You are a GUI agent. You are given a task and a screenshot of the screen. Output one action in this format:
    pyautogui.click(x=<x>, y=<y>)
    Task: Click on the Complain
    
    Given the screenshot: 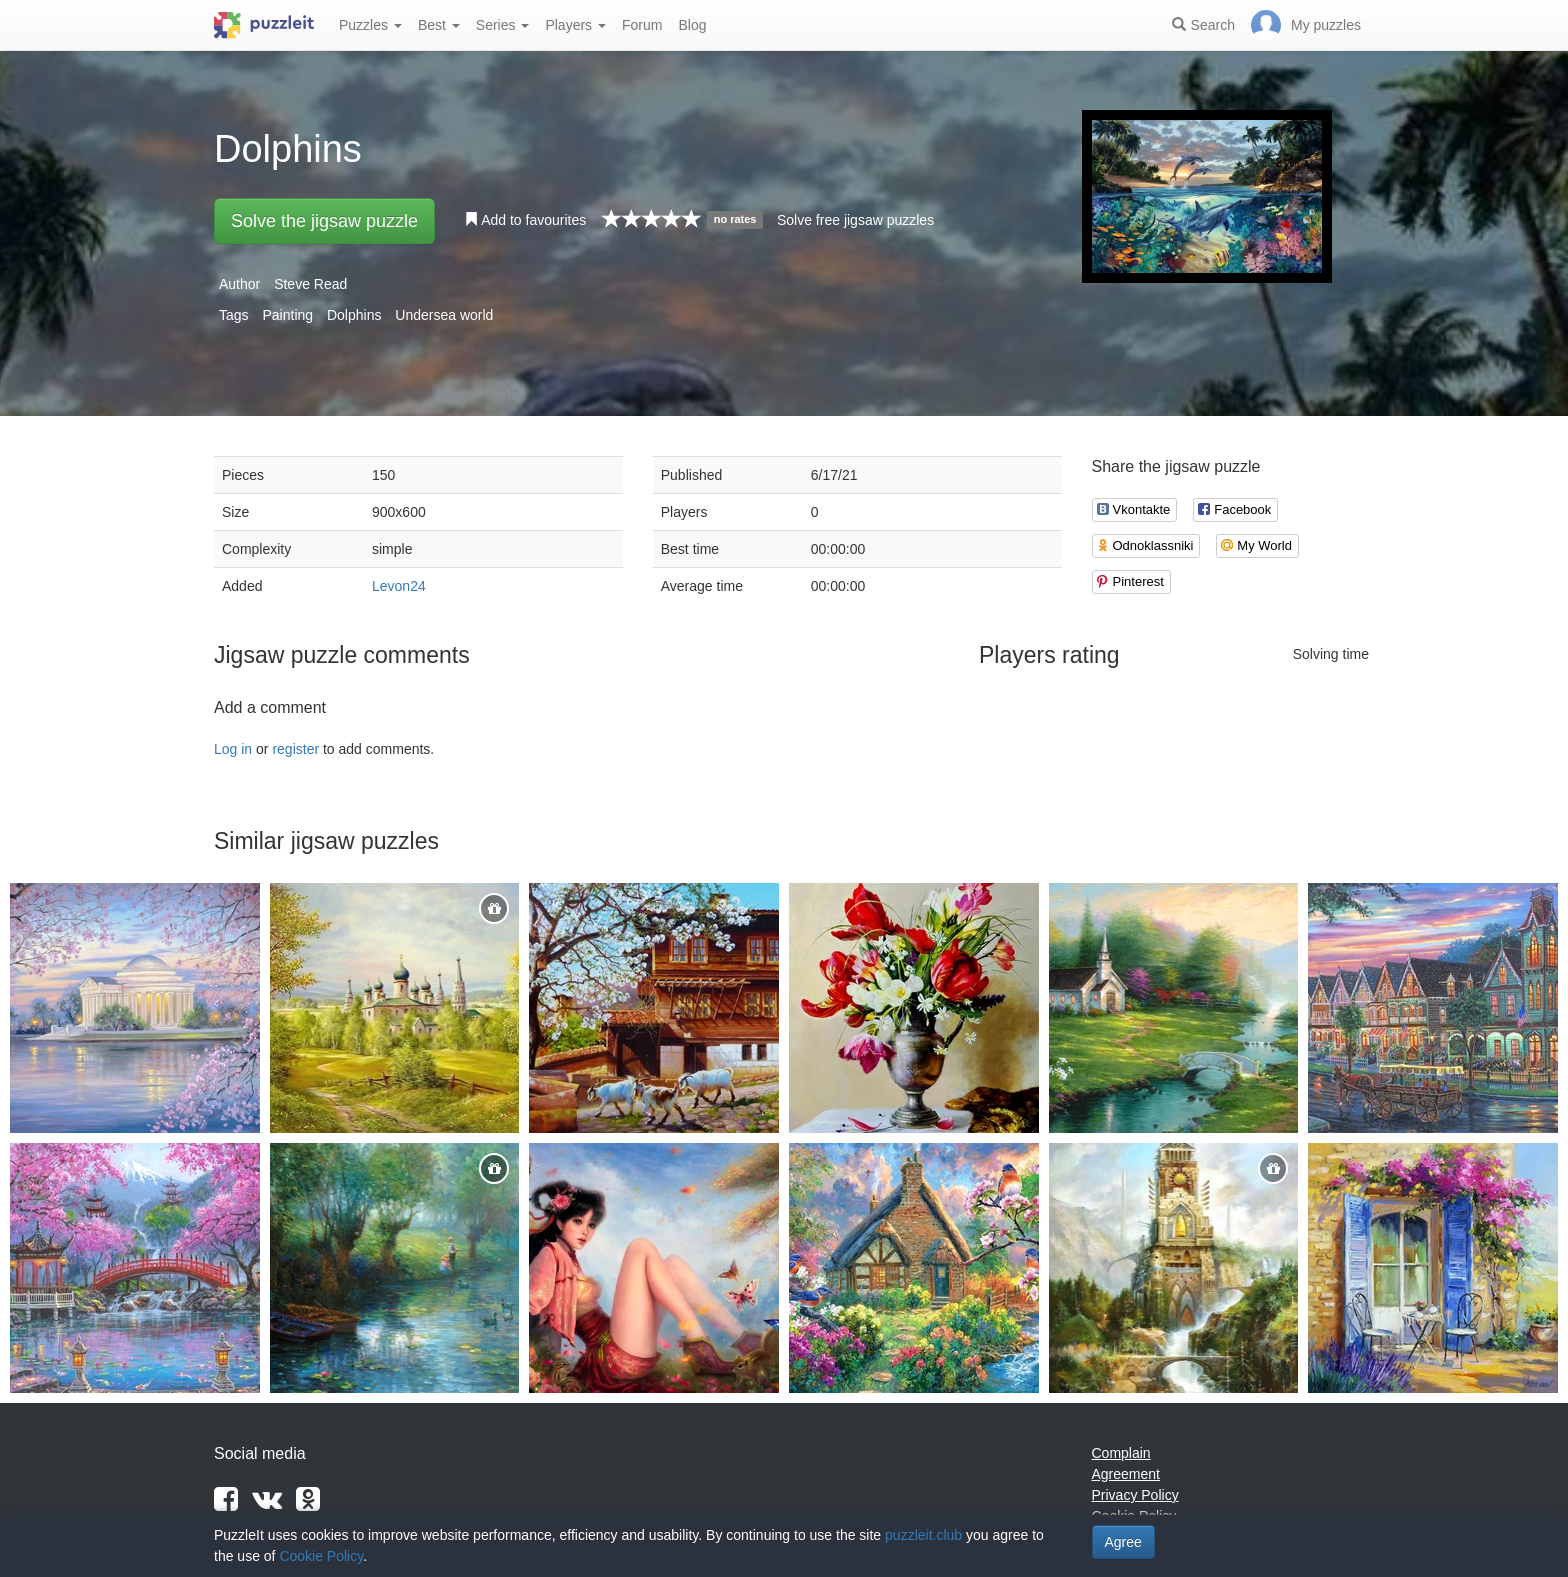 What is the action you would take?
    pyautogui.click(x=1121, y=1453)
    